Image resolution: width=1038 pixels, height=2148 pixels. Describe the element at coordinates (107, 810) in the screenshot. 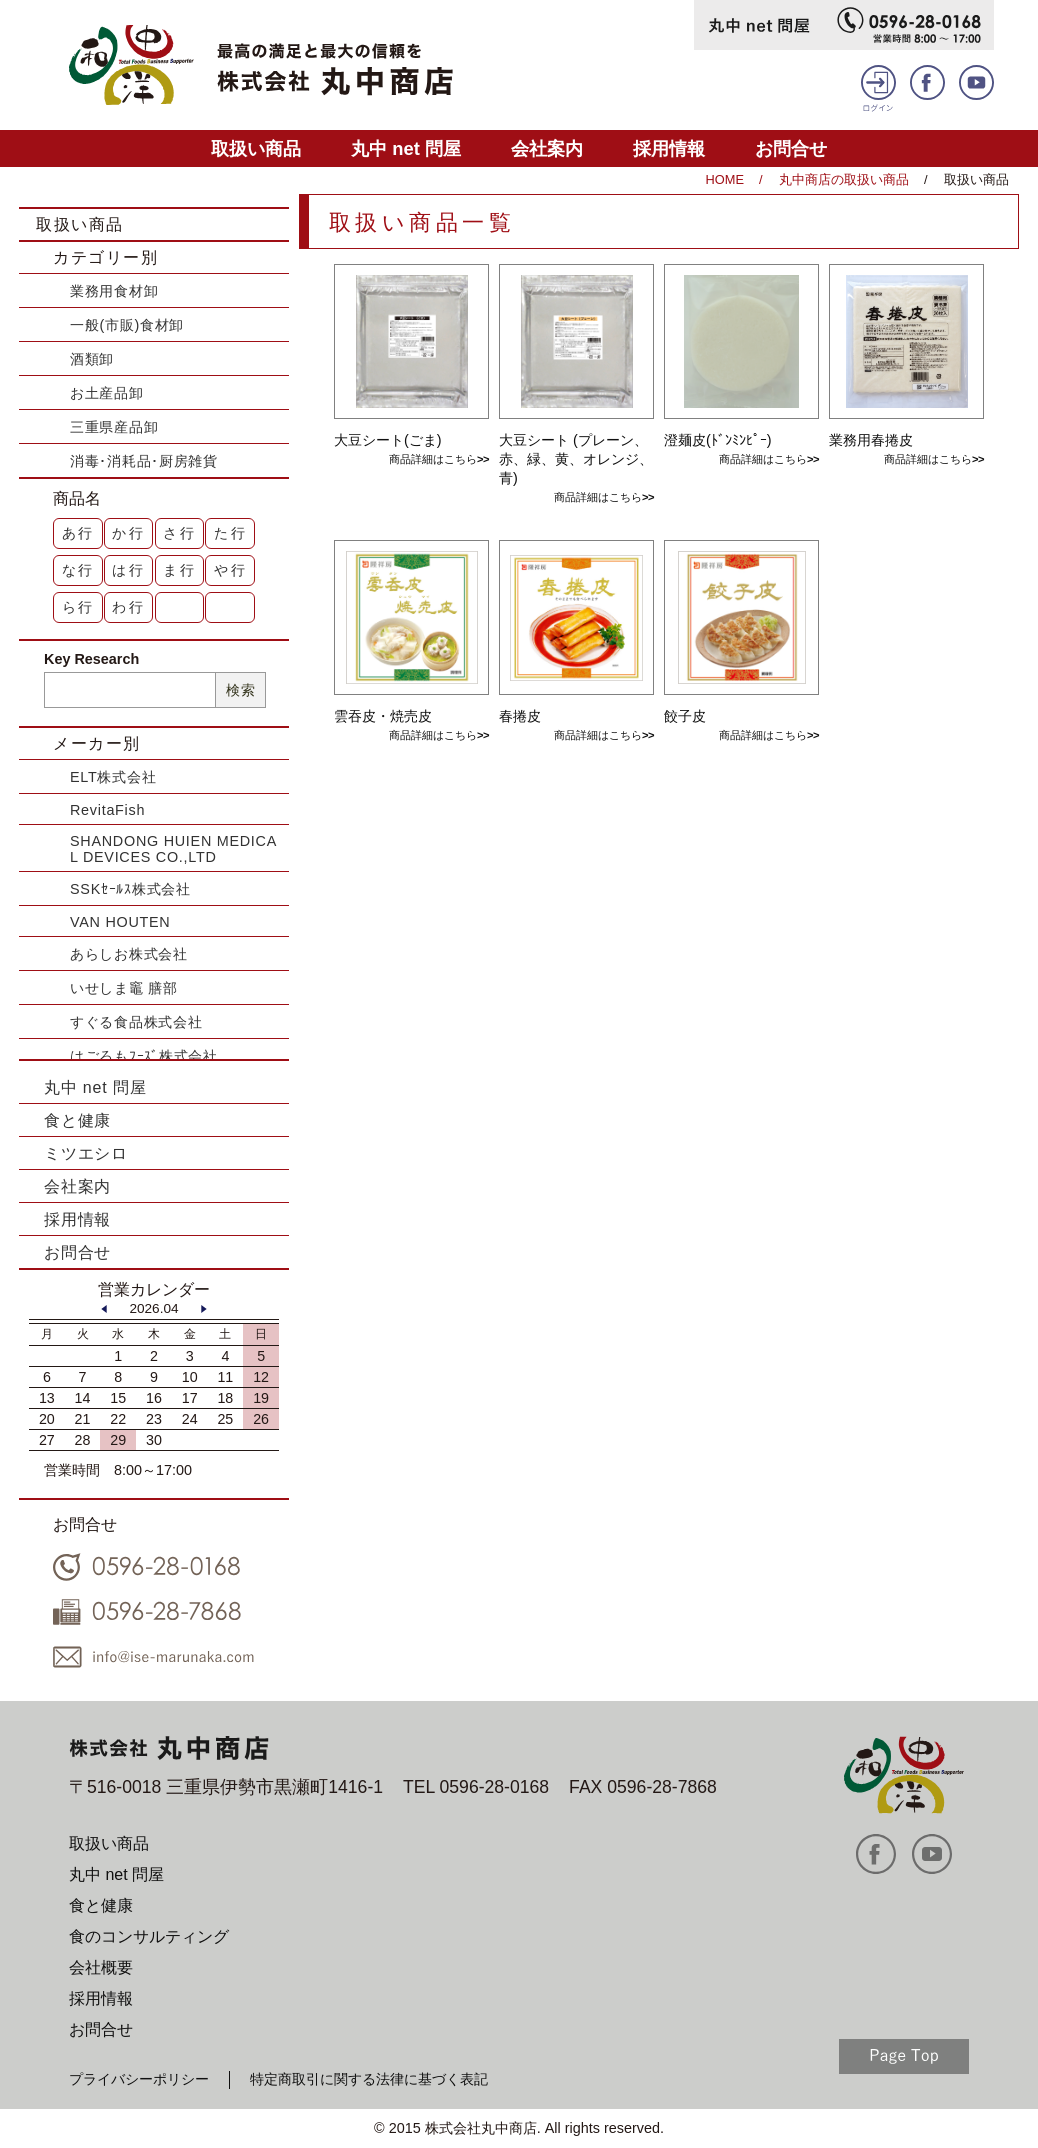

I see `RevitaFish` at that location.